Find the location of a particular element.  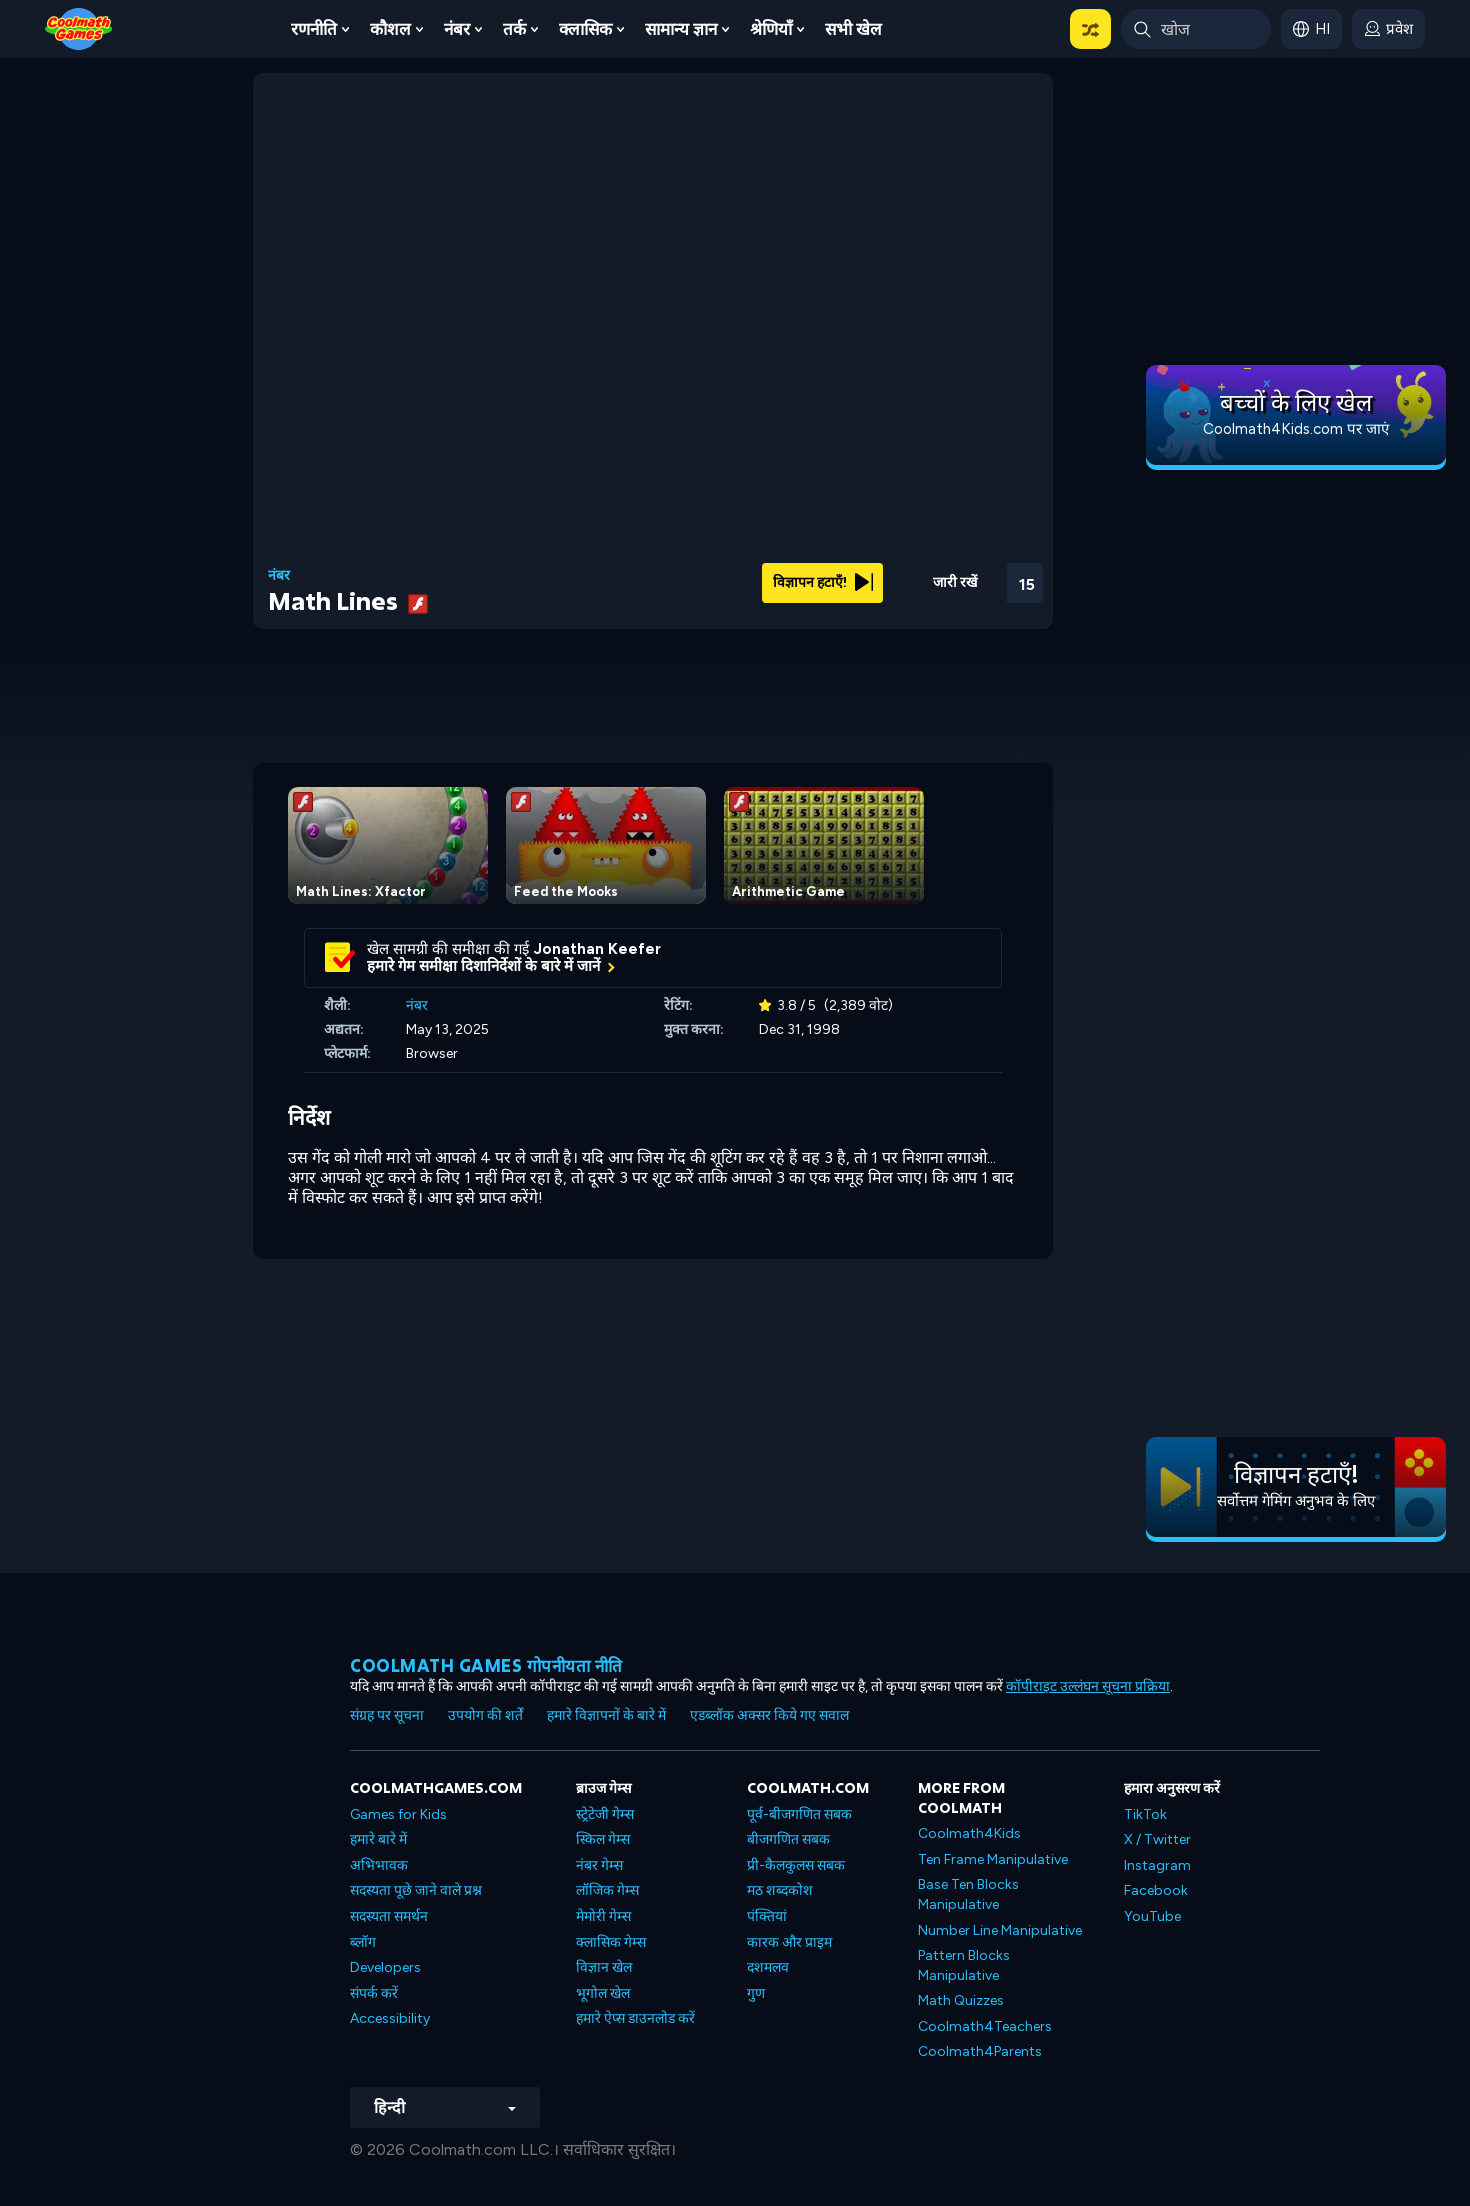

एडब्लॉक अक्सर किये गए सवाल is located at coordinates (769, 1715).